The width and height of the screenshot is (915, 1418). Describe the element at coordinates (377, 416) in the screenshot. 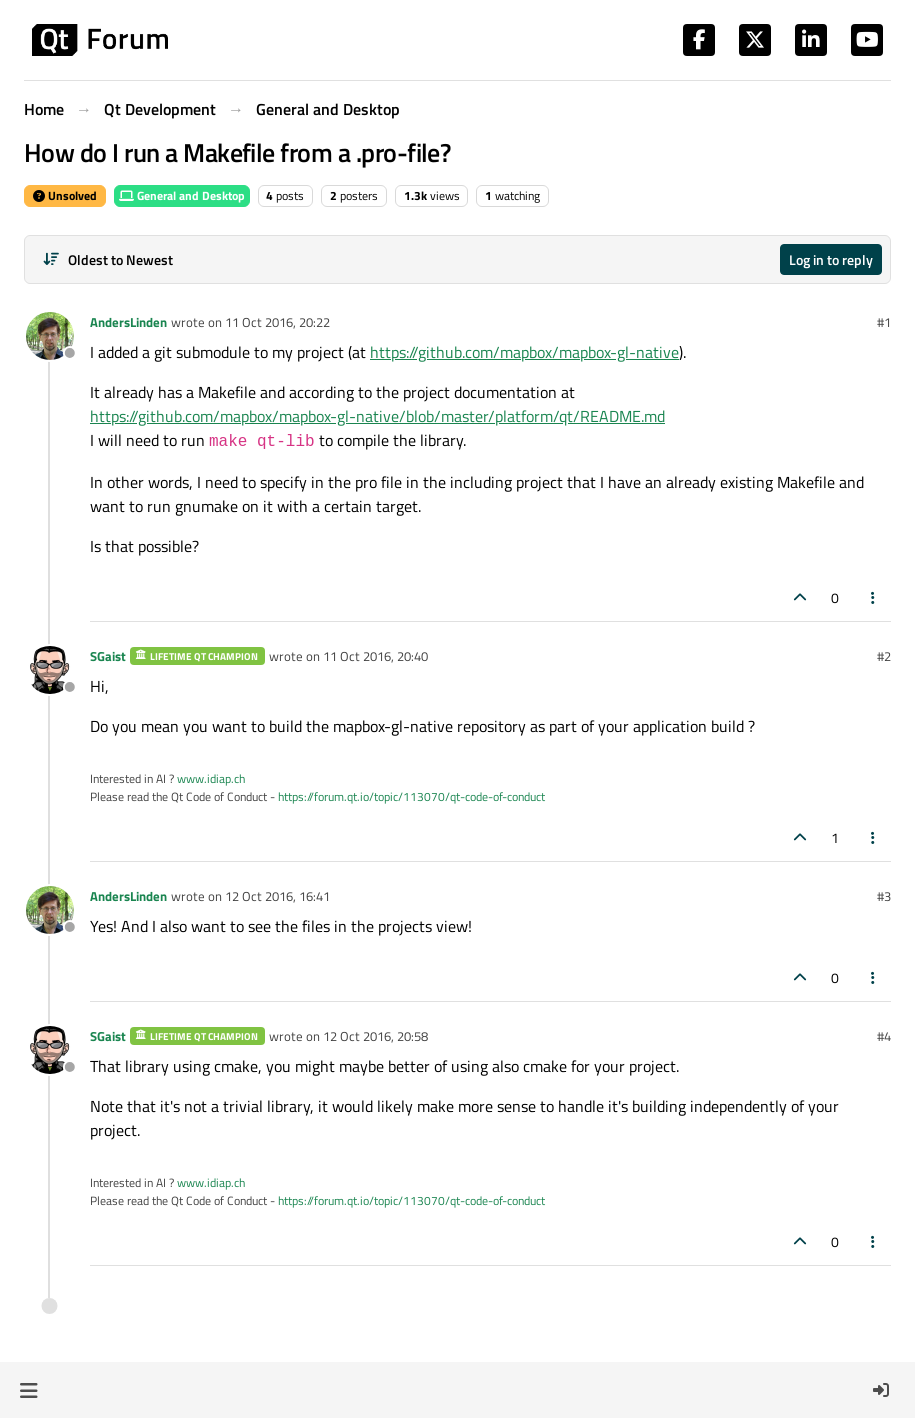

I see `https://github.com/mapbox/mapbox-gl-native/blob/master/platform/qt/README.md` at that location.